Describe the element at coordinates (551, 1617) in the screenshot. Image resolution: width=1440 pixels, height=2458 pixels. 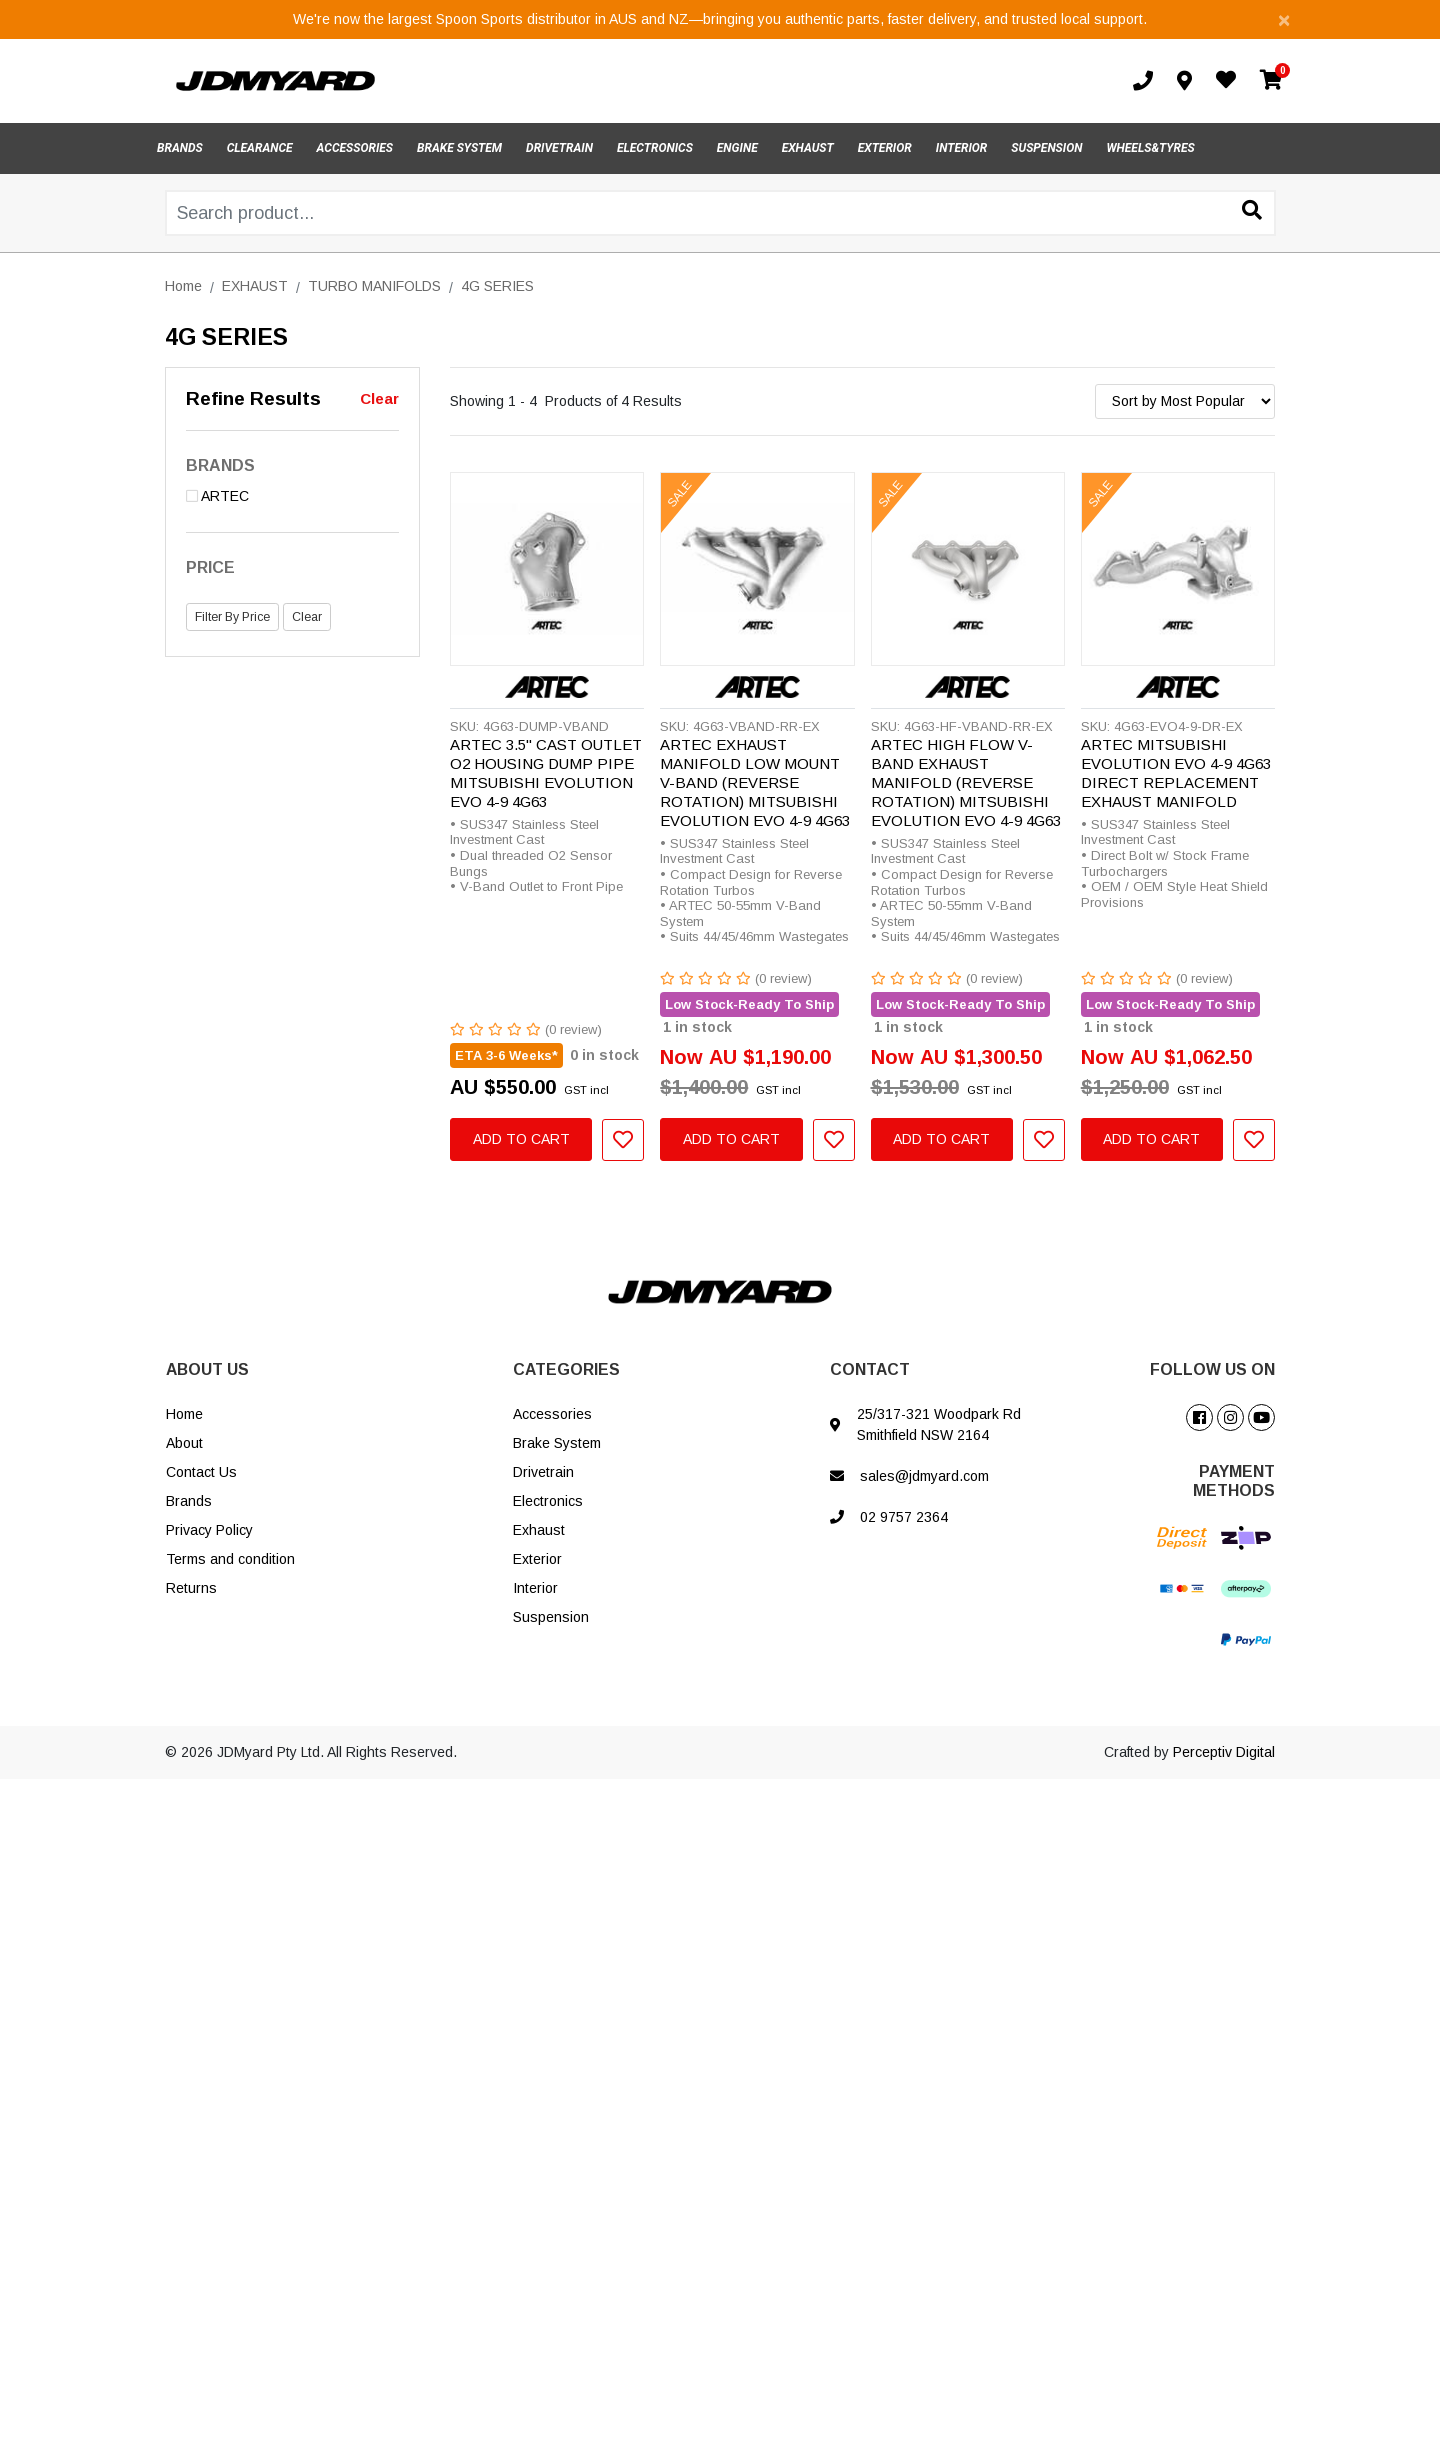
I see `Suspension` at that location.